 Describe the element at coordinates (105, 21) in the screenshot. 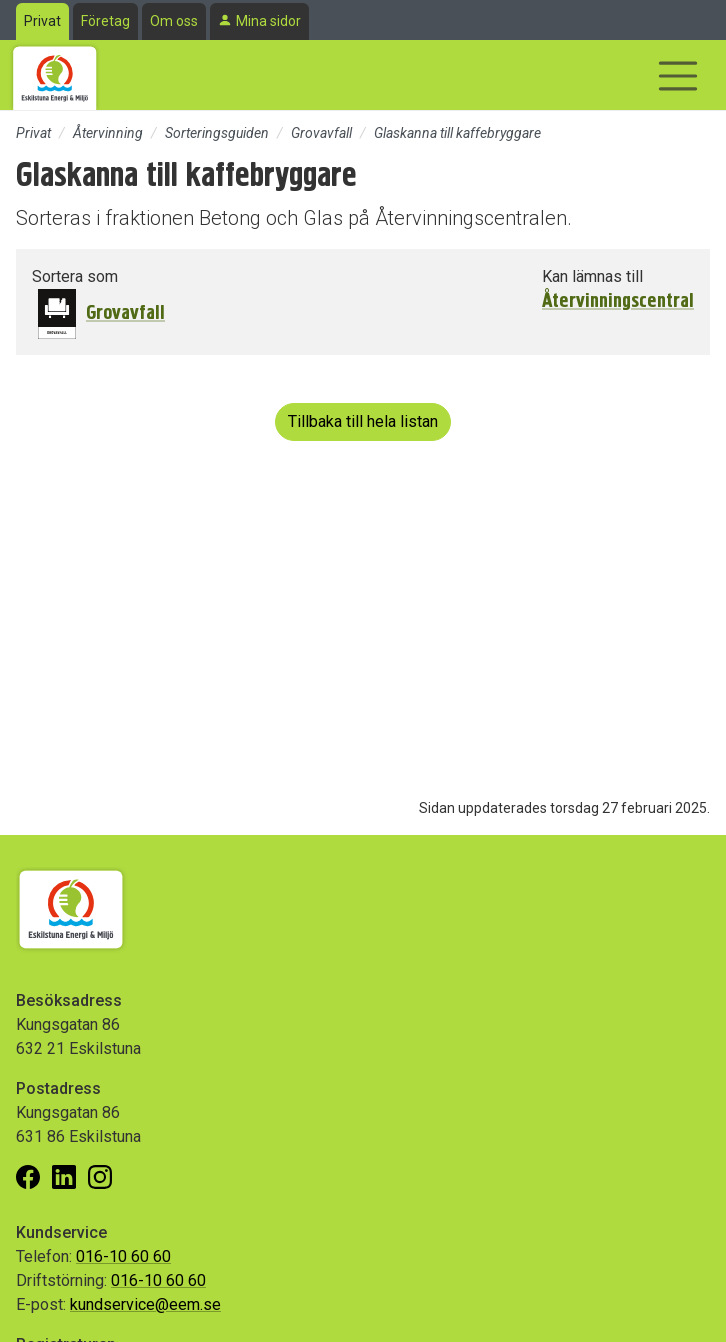

I see `Företag` at that location.